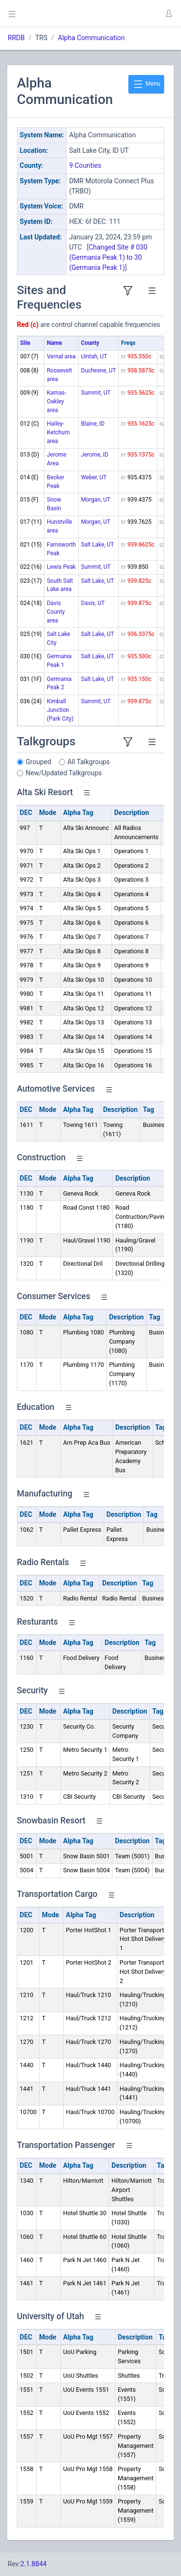 The width and height of the screenshot is (181, 2576). I want to click on Alpha Communication, so click(91, 38).